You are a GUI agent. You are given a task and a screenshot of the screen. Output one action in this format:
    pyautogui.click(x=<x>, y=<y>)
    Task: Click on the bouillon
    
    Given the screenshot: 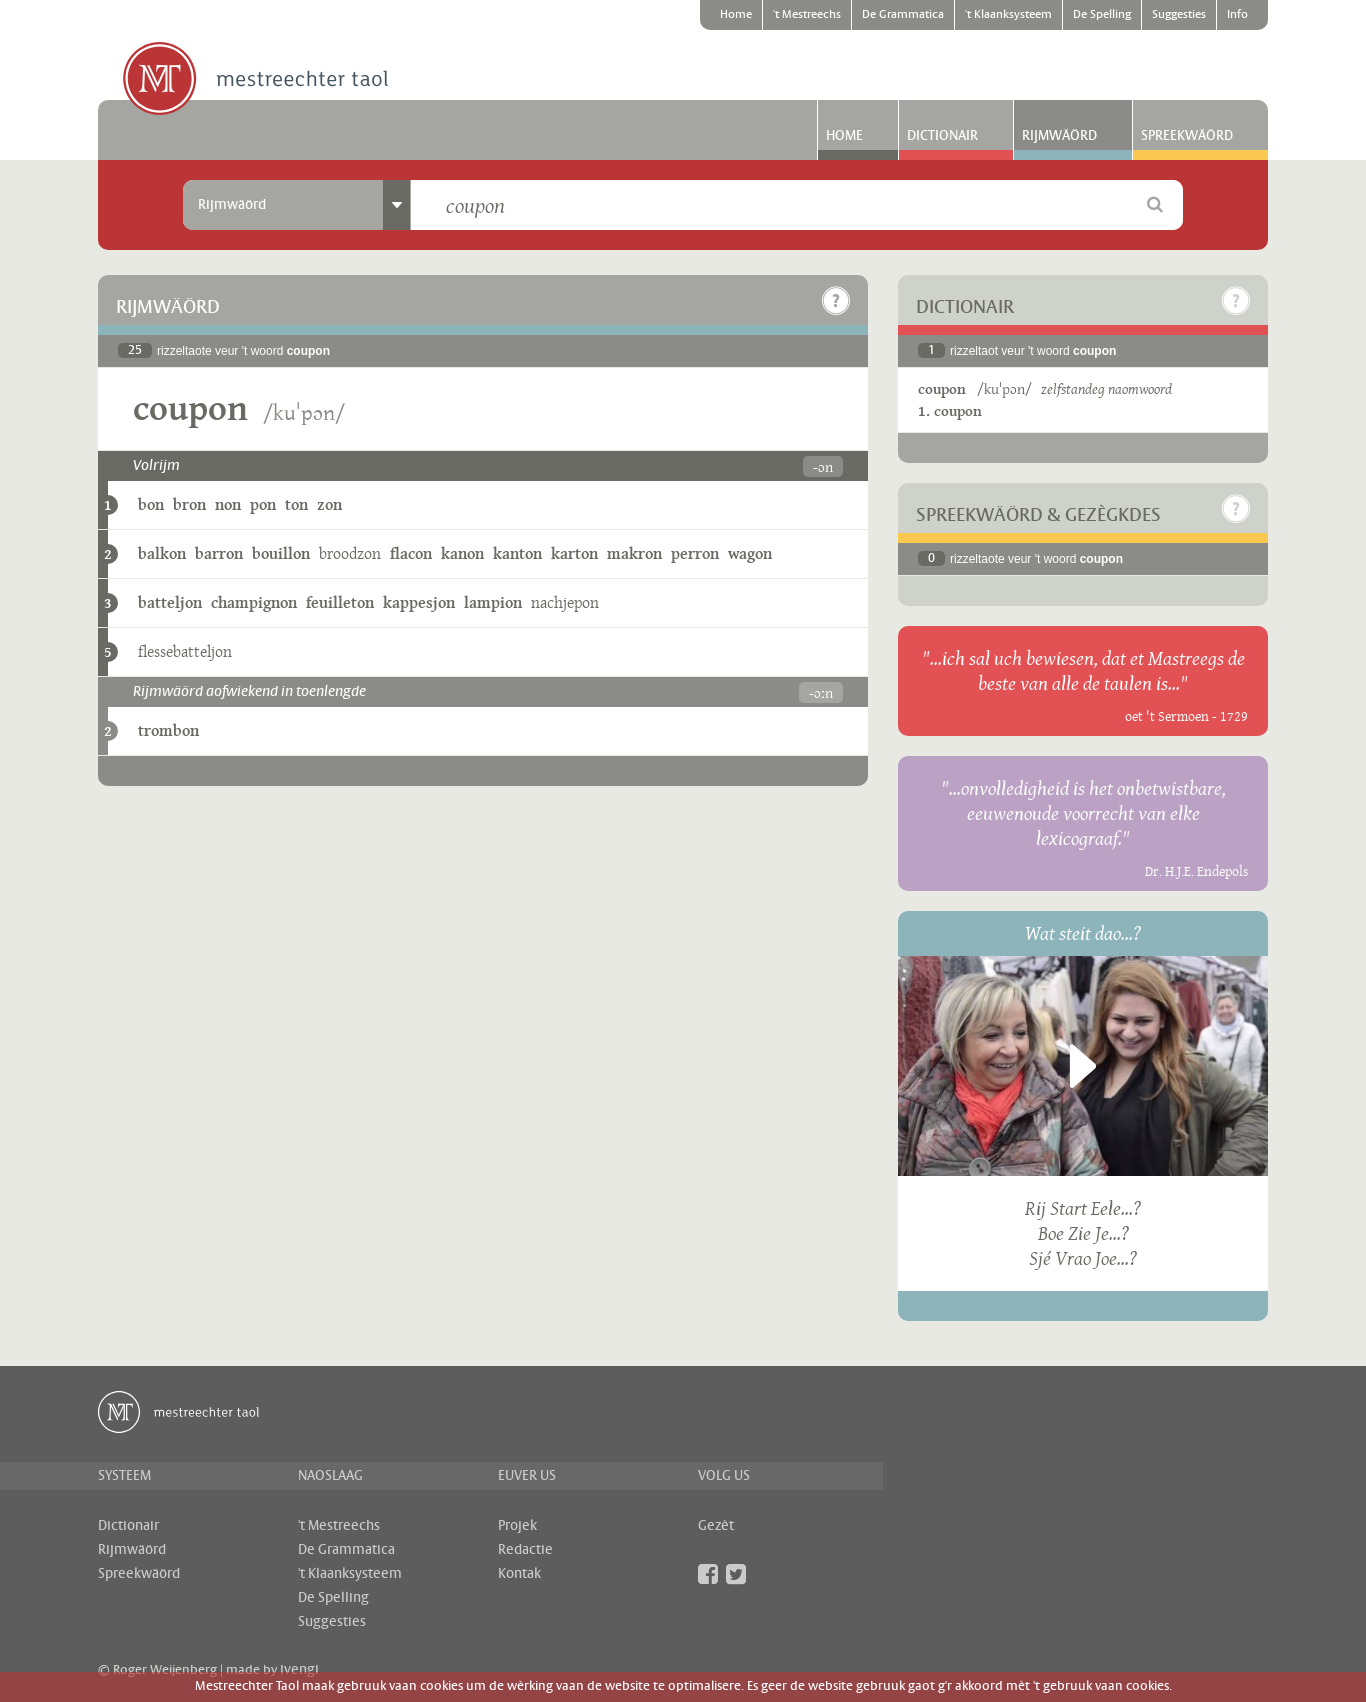 What is the action you would take?
    pyautogui.click(x=281, y=553)
    